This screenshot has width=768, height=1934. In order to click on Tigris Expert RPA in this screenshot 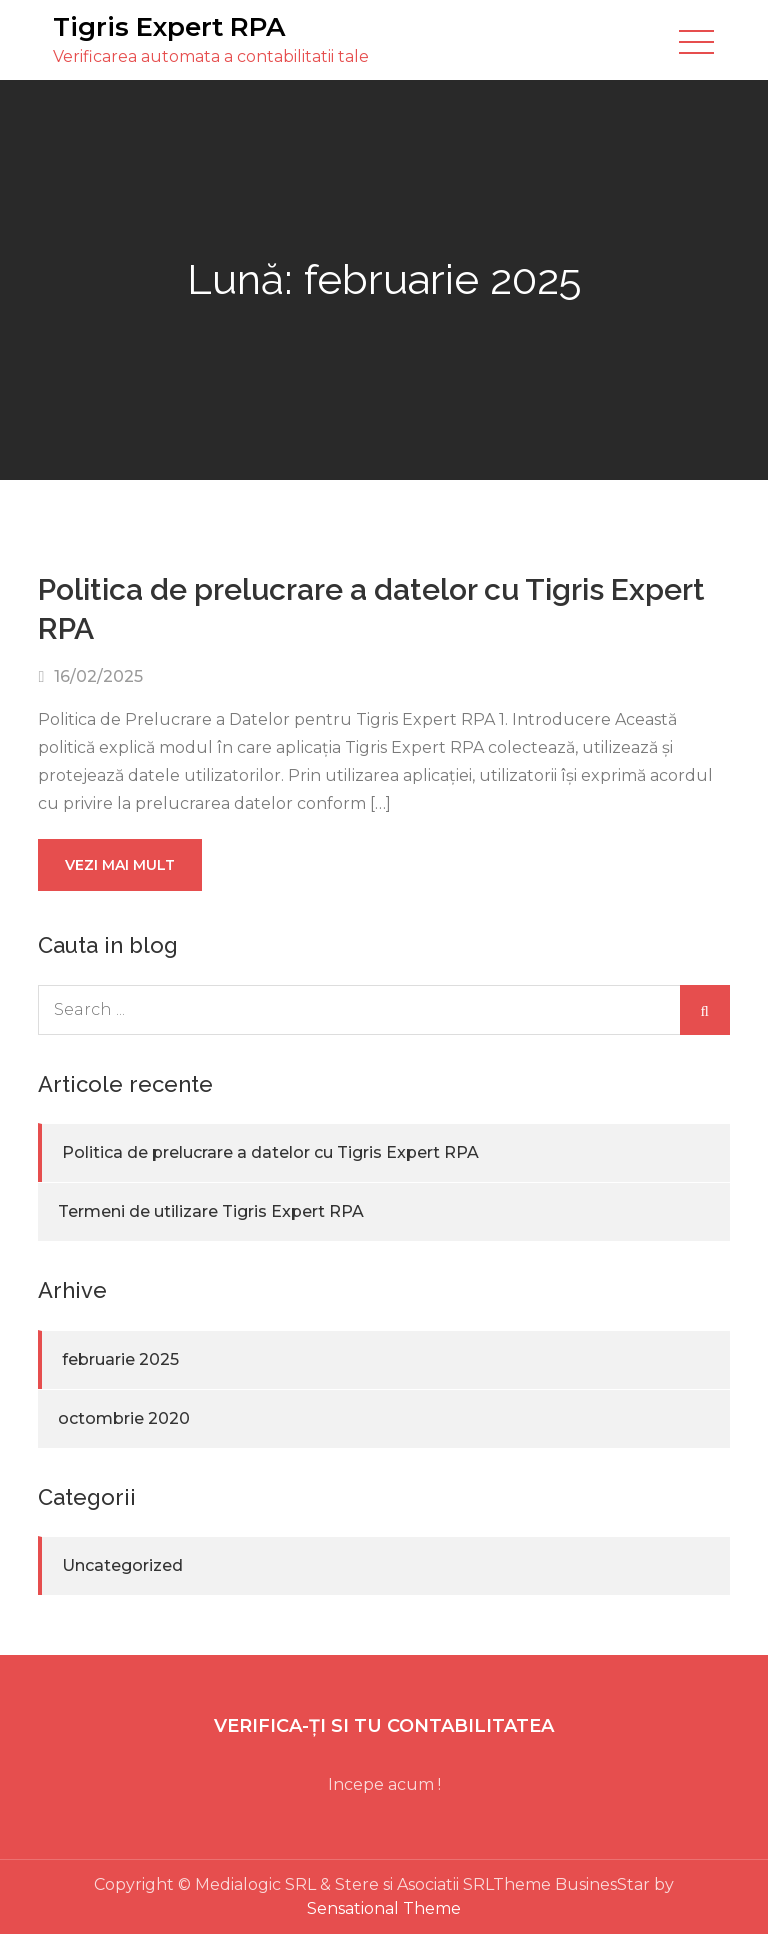, I will do `click(169, 27)`.